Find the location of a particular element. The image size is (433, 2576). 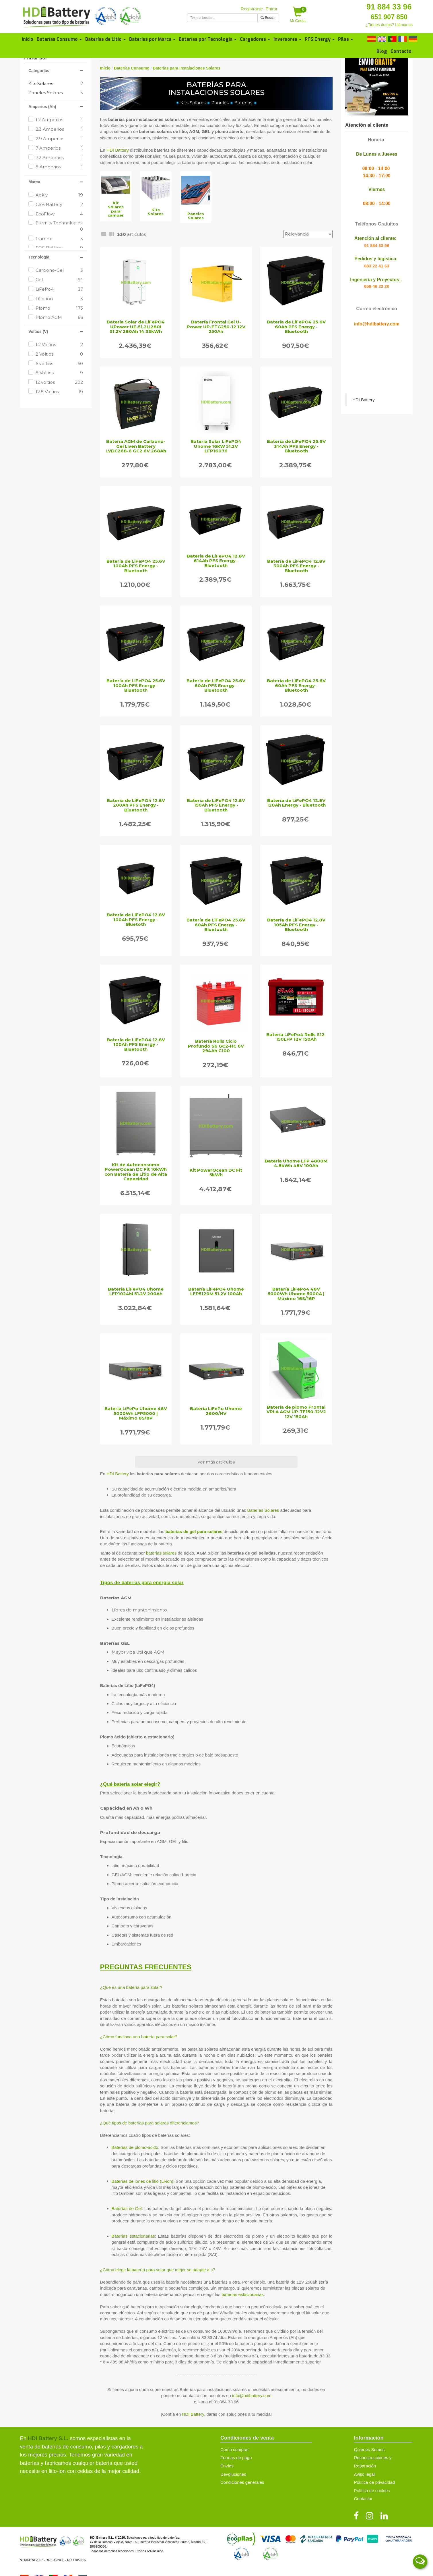

Baterías estacionarias is located at coordinates (133, 2236).